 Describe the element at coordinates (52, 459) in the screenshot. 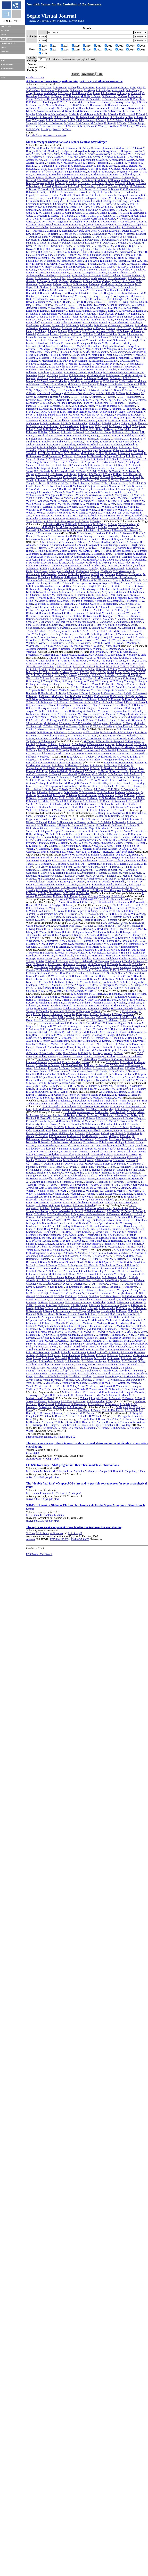

I see `A. M. Sintes` at that location.